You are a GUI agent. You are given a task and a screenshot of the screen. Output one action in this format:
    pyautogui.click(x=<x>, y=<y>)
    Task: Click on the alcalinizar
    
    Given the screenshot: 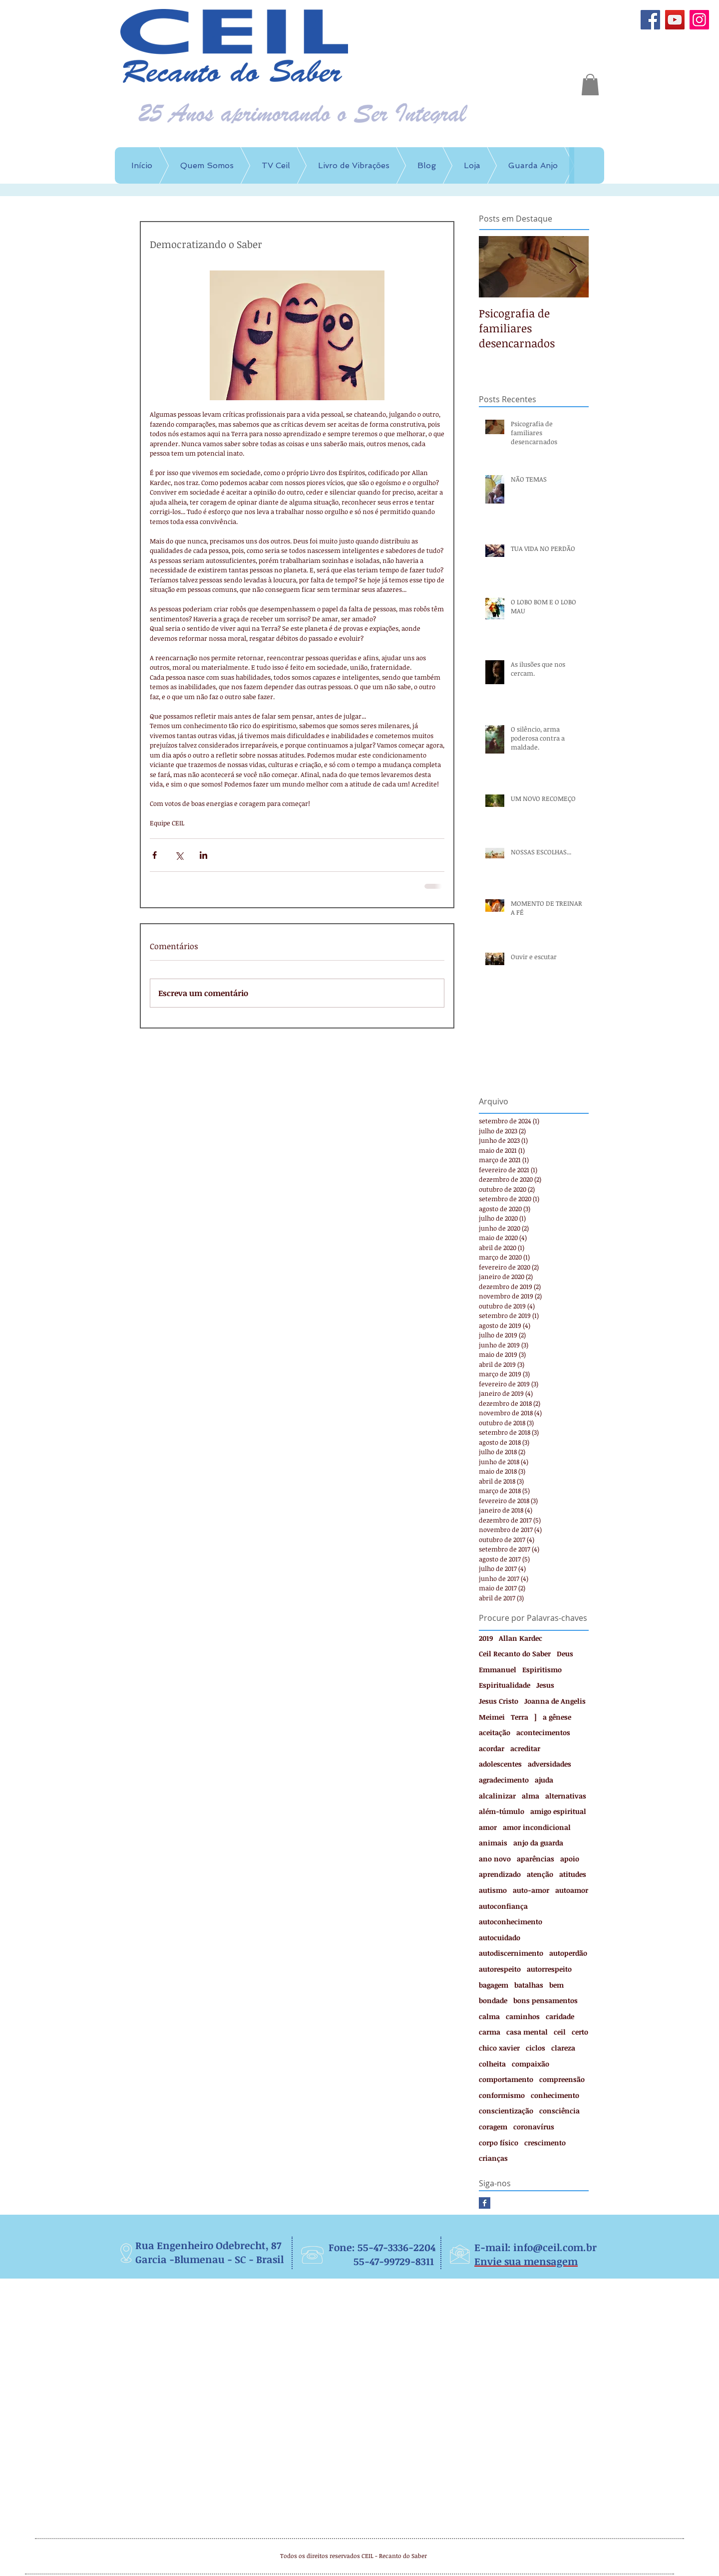 What is the action you would take?
    pyautogui.click(x=497, y=1796)
    